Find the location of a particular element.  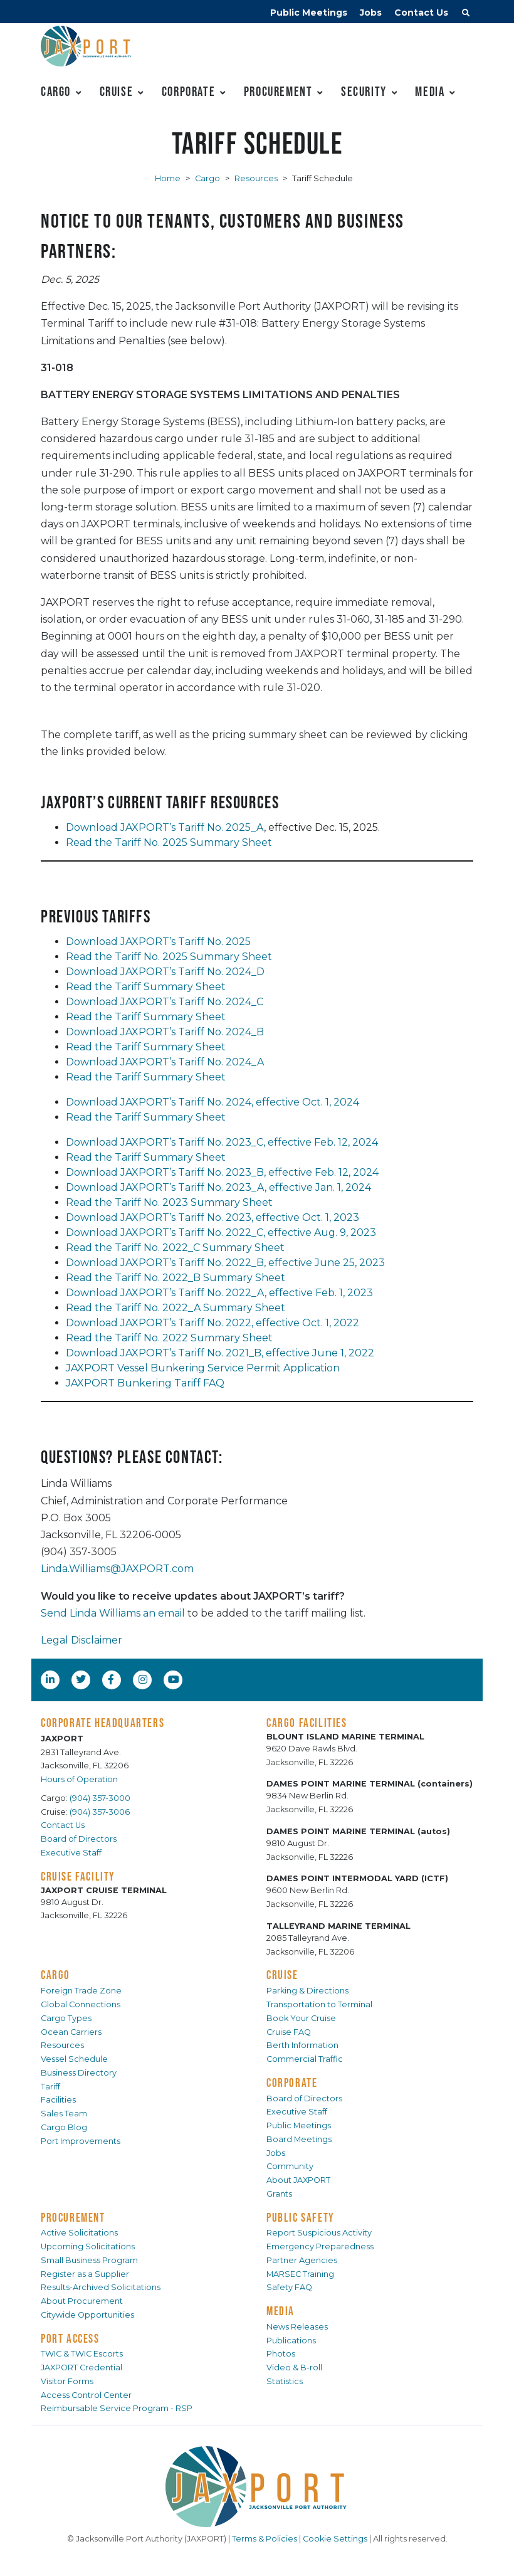

Facilities is located at coordinates (58, 2099).